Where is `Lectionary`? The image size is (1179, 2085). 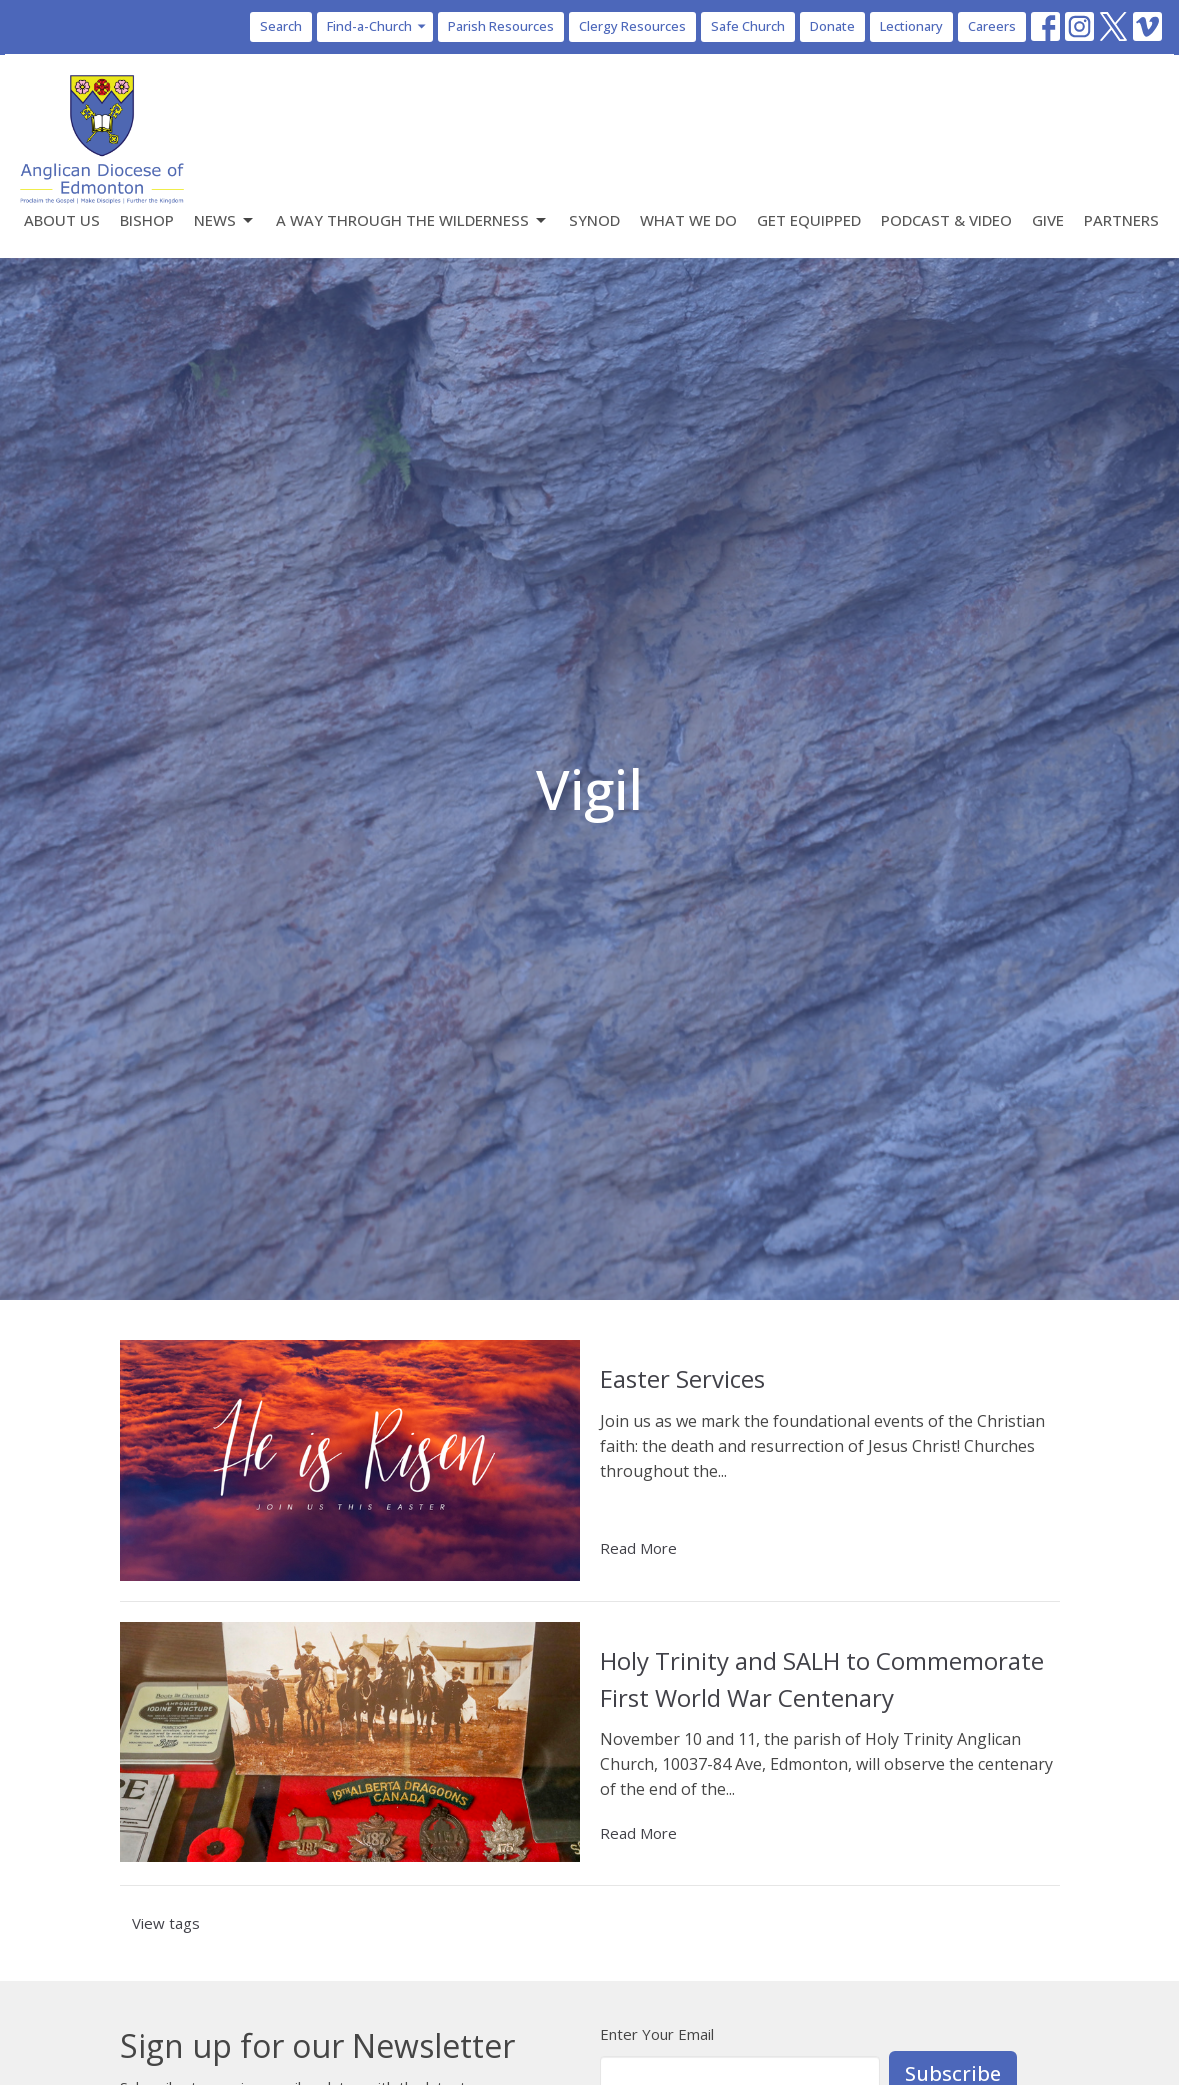 Lectionary is located at coordinates (911, 26).